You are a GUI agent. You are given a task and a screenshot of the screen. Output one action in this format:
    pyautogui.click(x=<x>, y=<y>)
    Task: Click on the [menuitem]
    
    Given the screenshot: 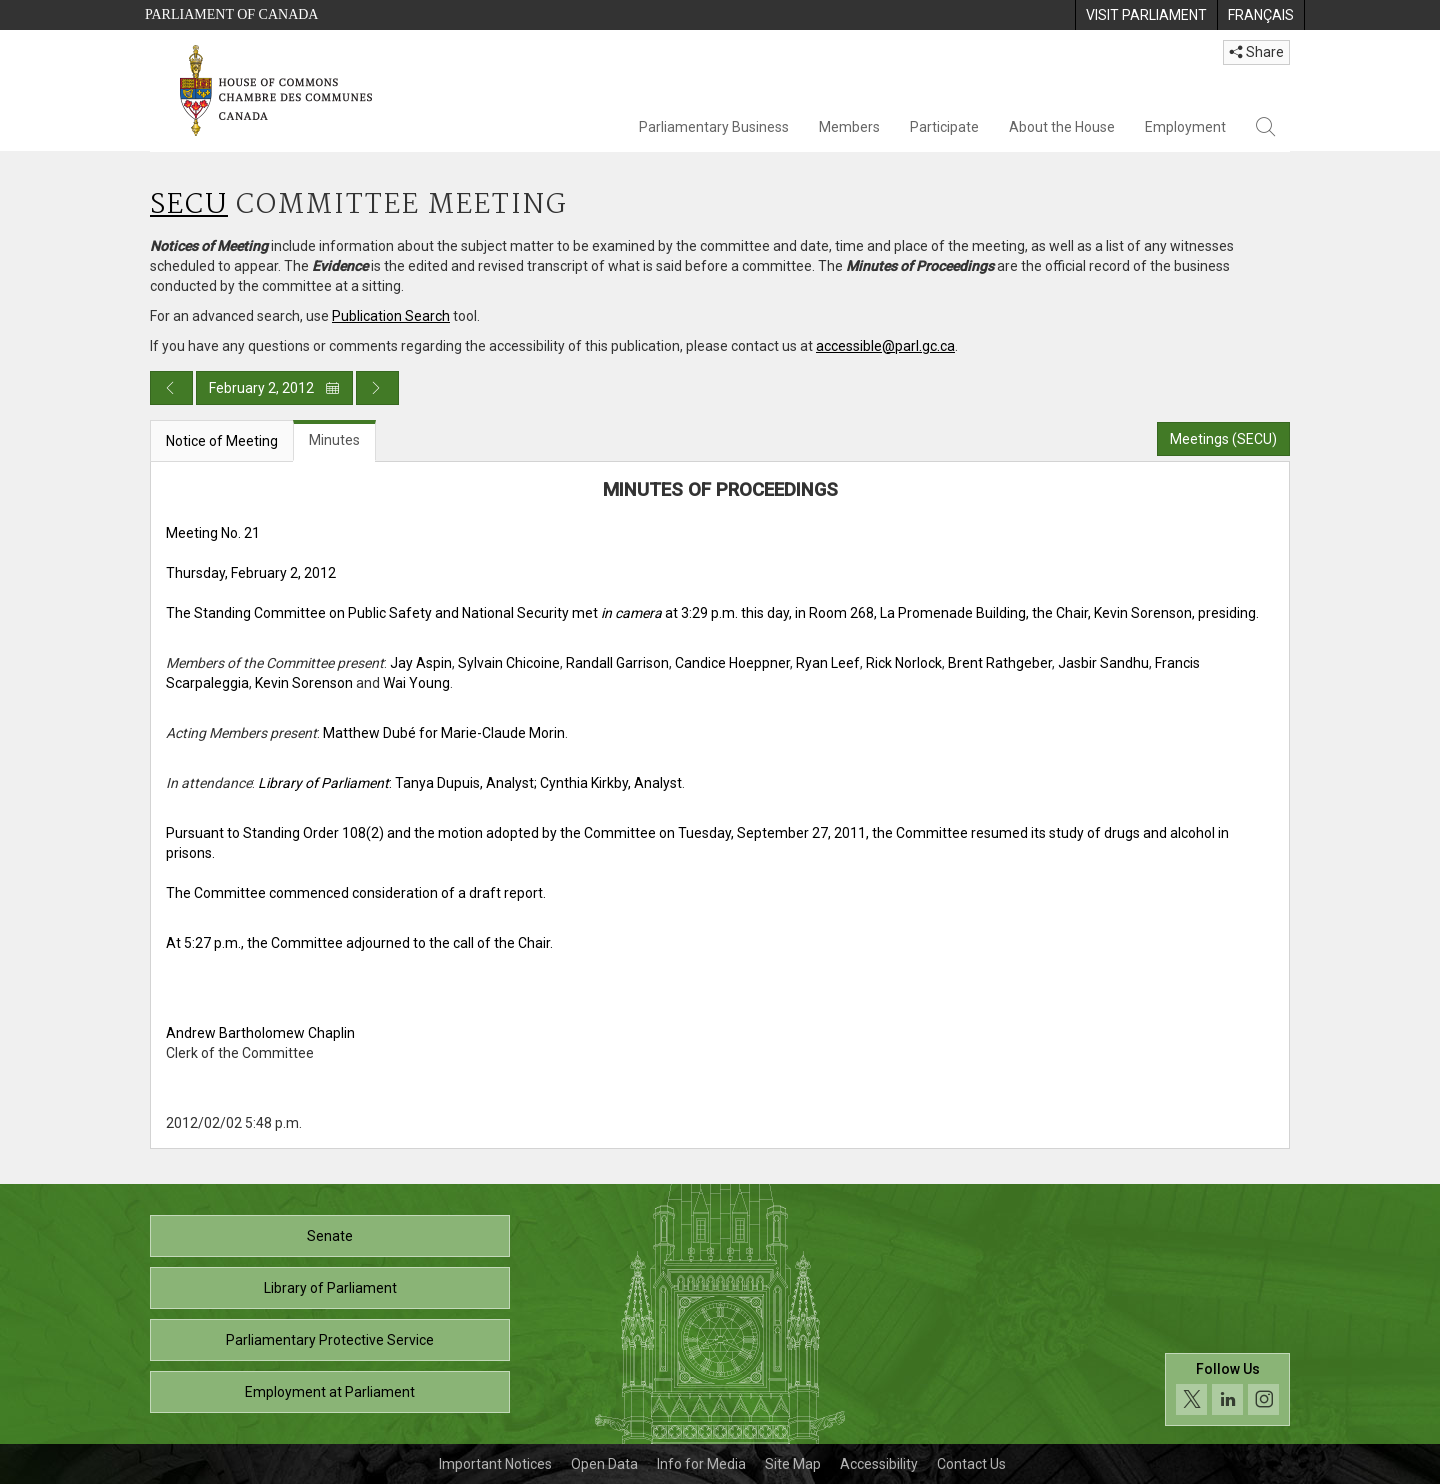 What is the action you would take?
    pyautogui.click(x=1146, y=15)
    